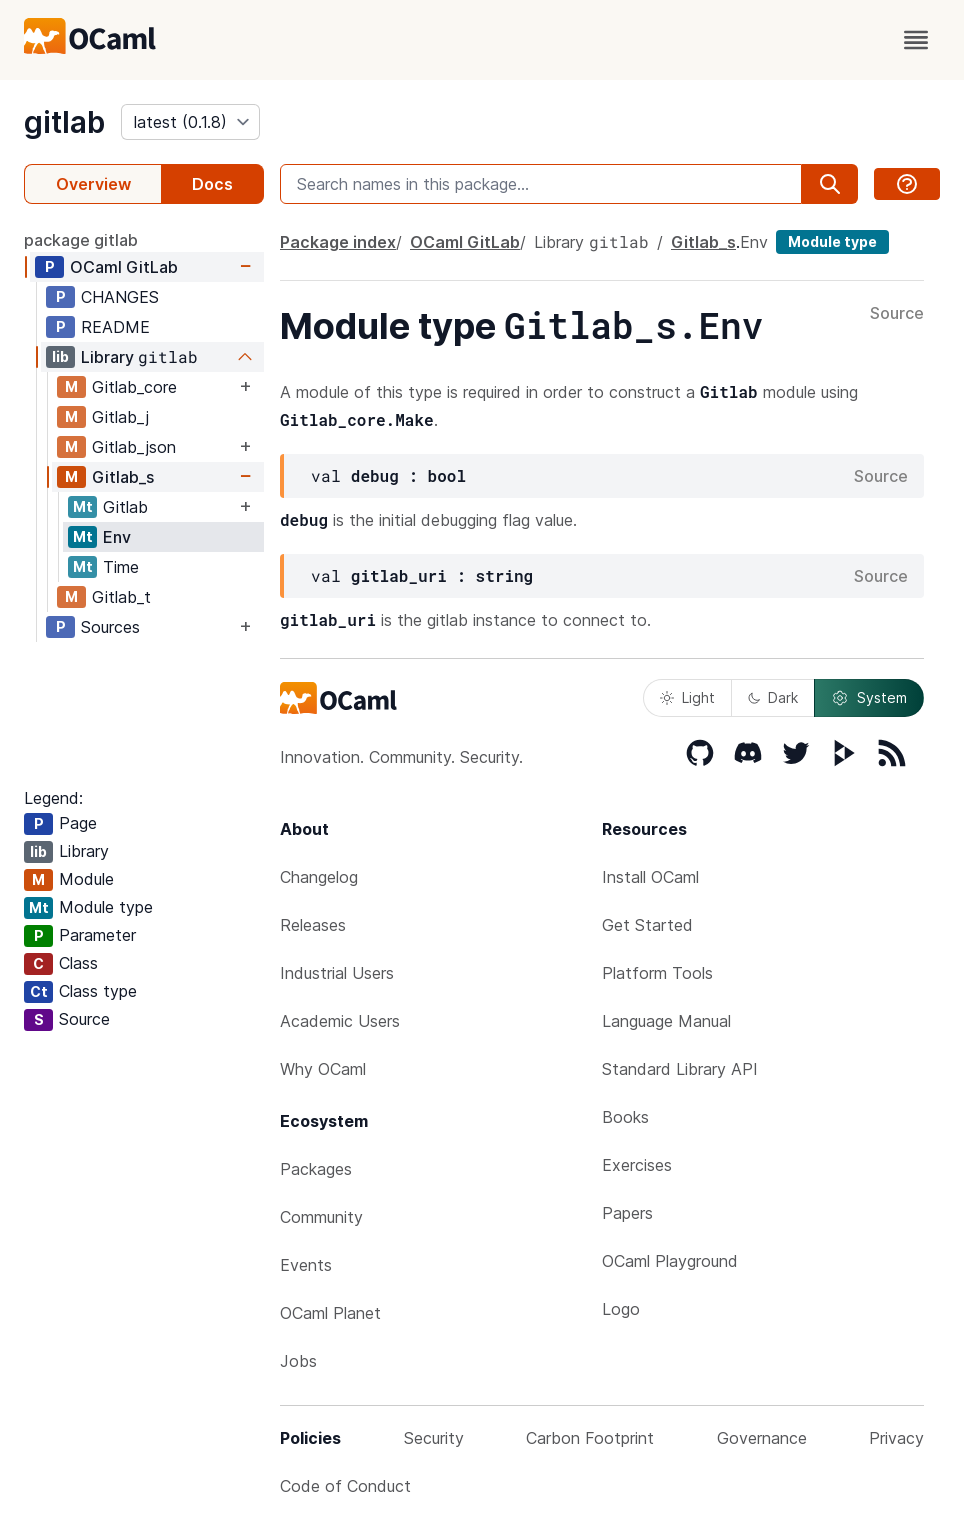  Describe the element at coordinates (212, 184) in the screenshot. I see `Docs` at that location.